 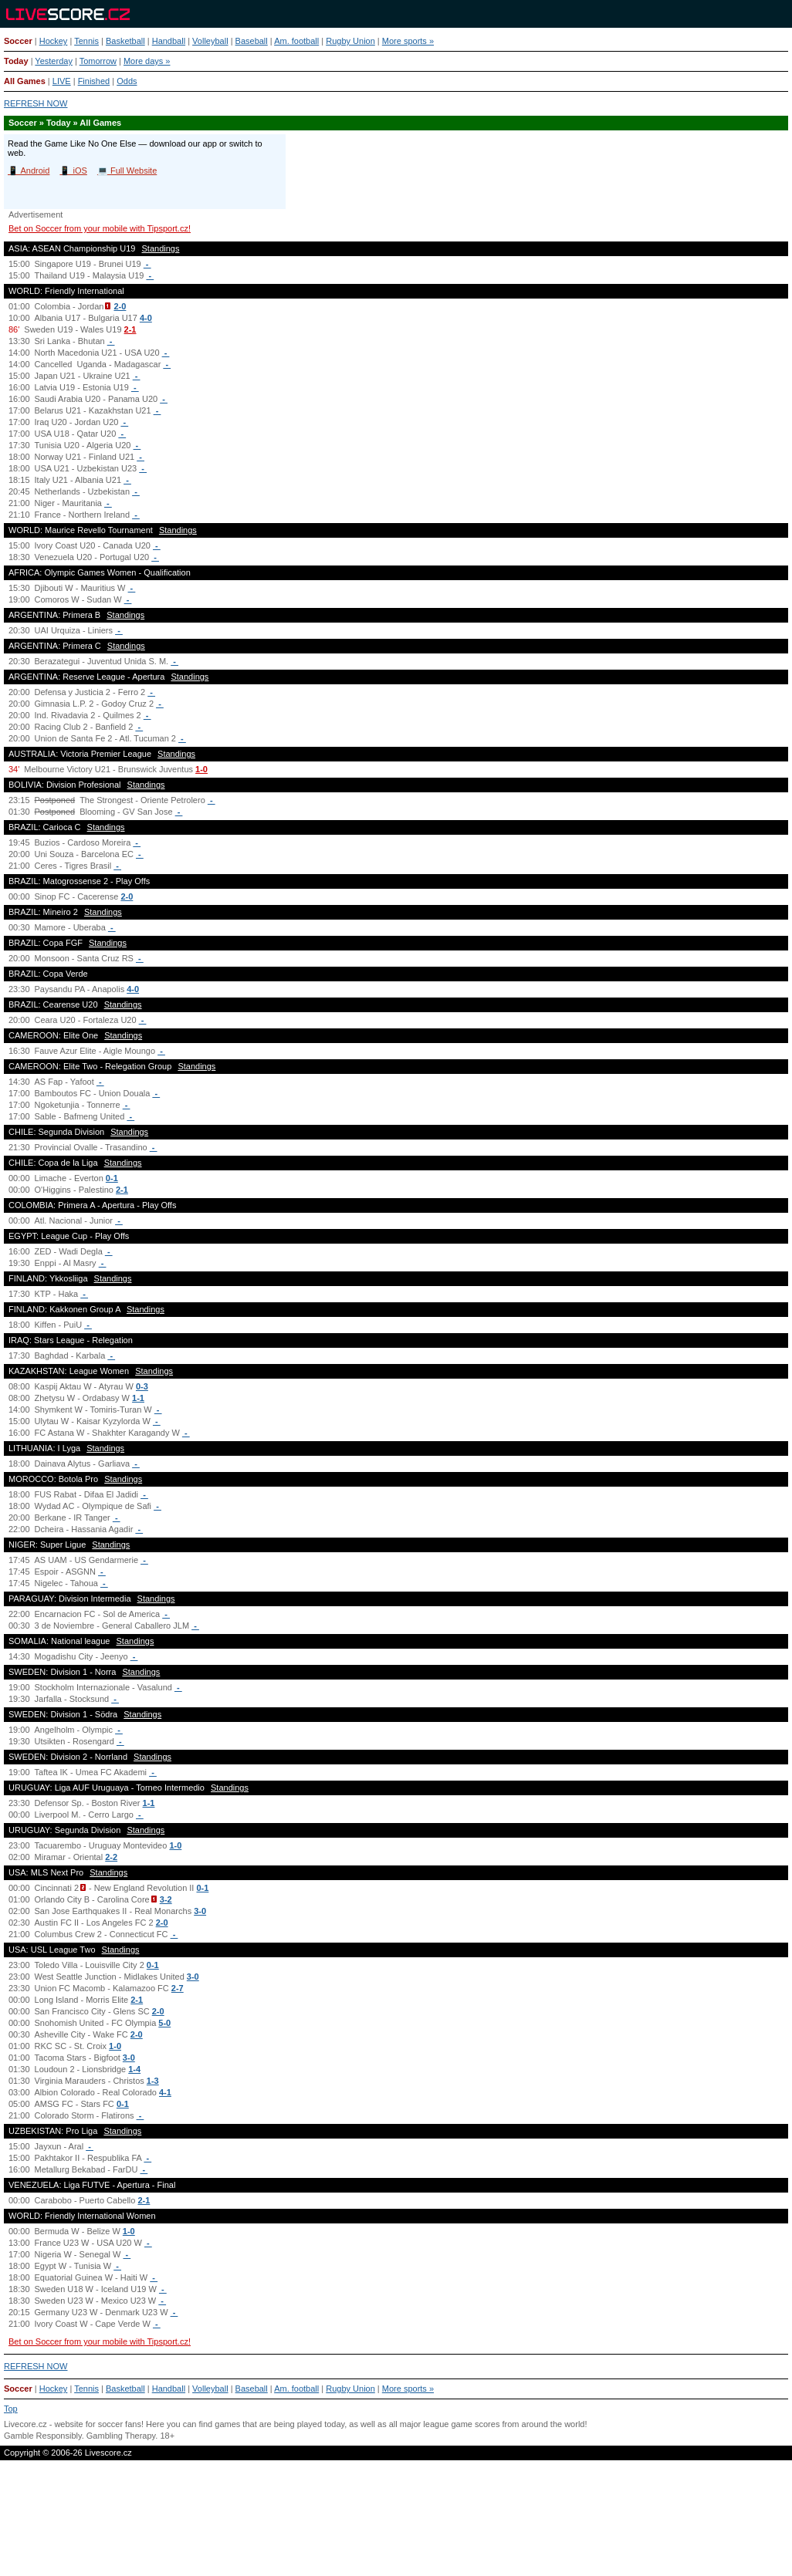 I want to click on 0-3, so click(x=142, y=1386).